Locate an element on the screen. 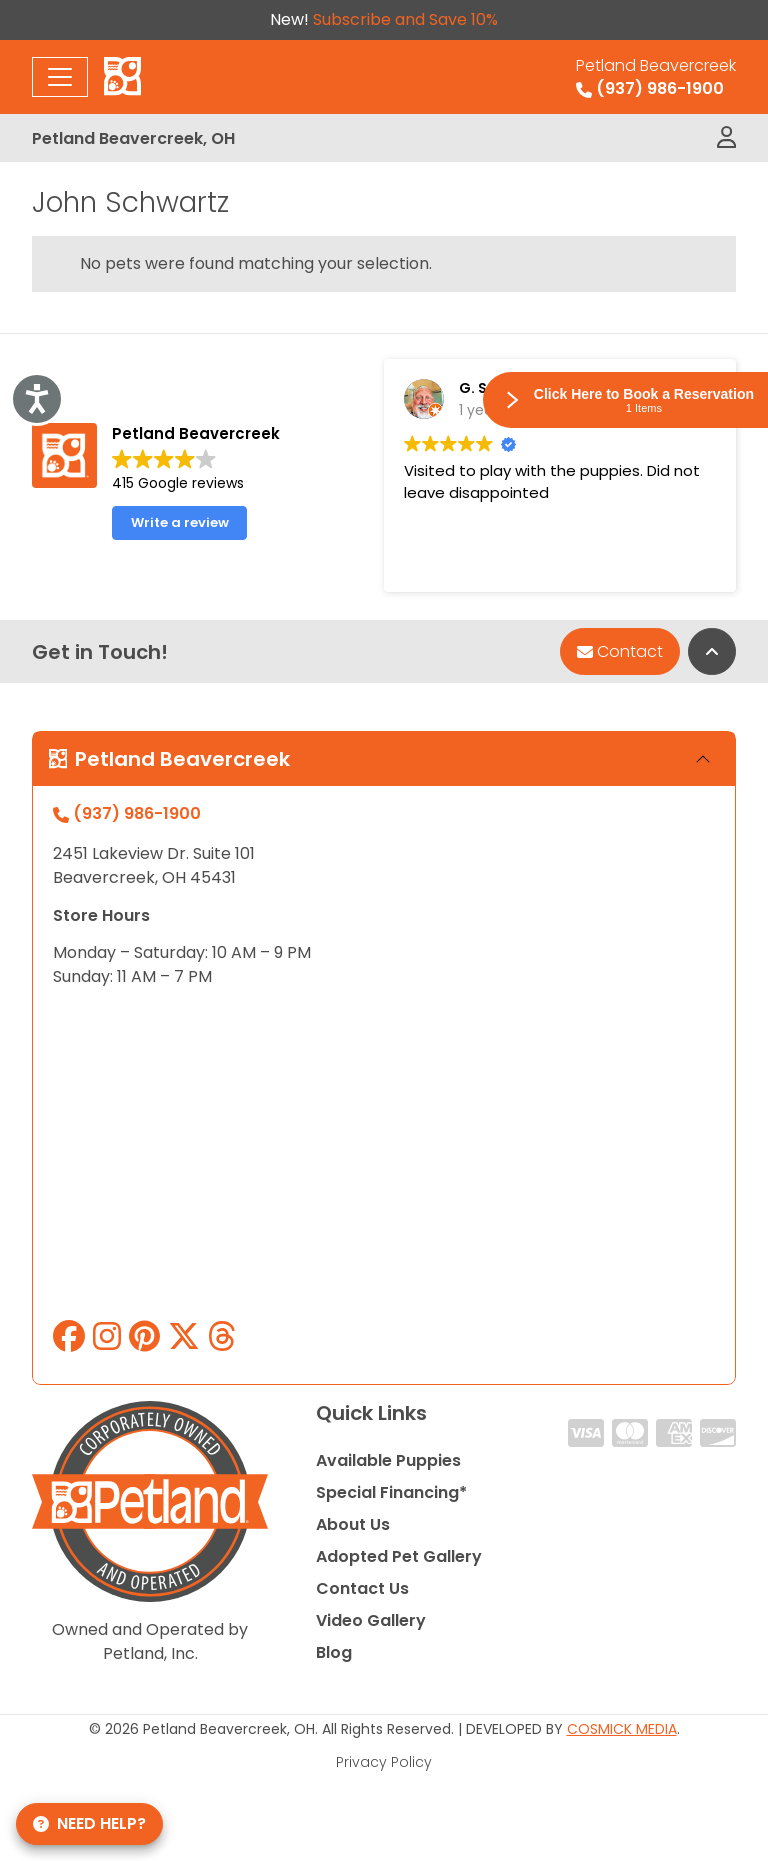  Adopted Pet Gallery is located at coordinates (399, 1556).